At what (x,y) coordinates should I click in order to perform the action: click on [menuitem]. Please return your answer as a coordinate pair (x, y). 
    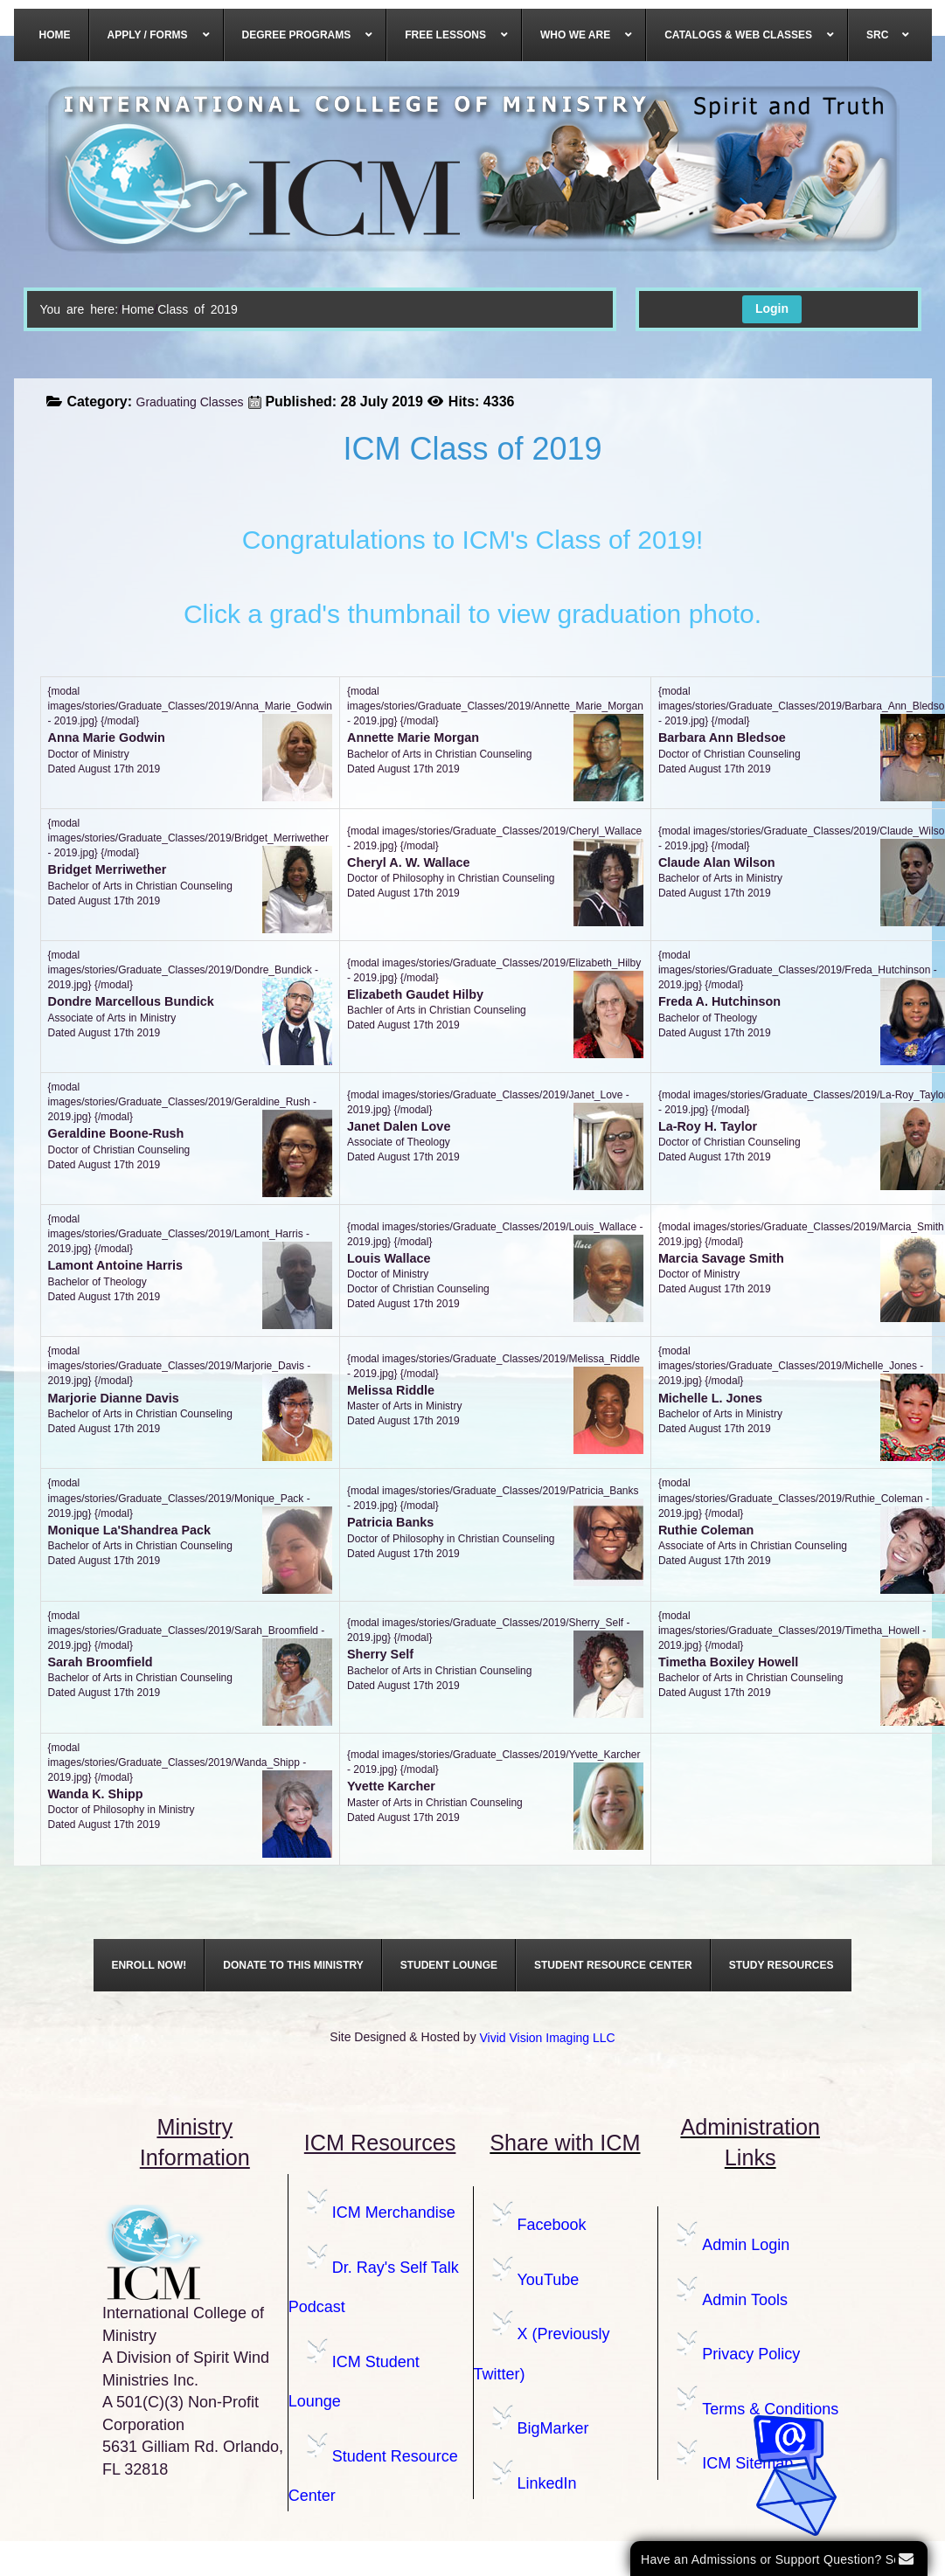
    Looking at the image, I should click on (55, 35).